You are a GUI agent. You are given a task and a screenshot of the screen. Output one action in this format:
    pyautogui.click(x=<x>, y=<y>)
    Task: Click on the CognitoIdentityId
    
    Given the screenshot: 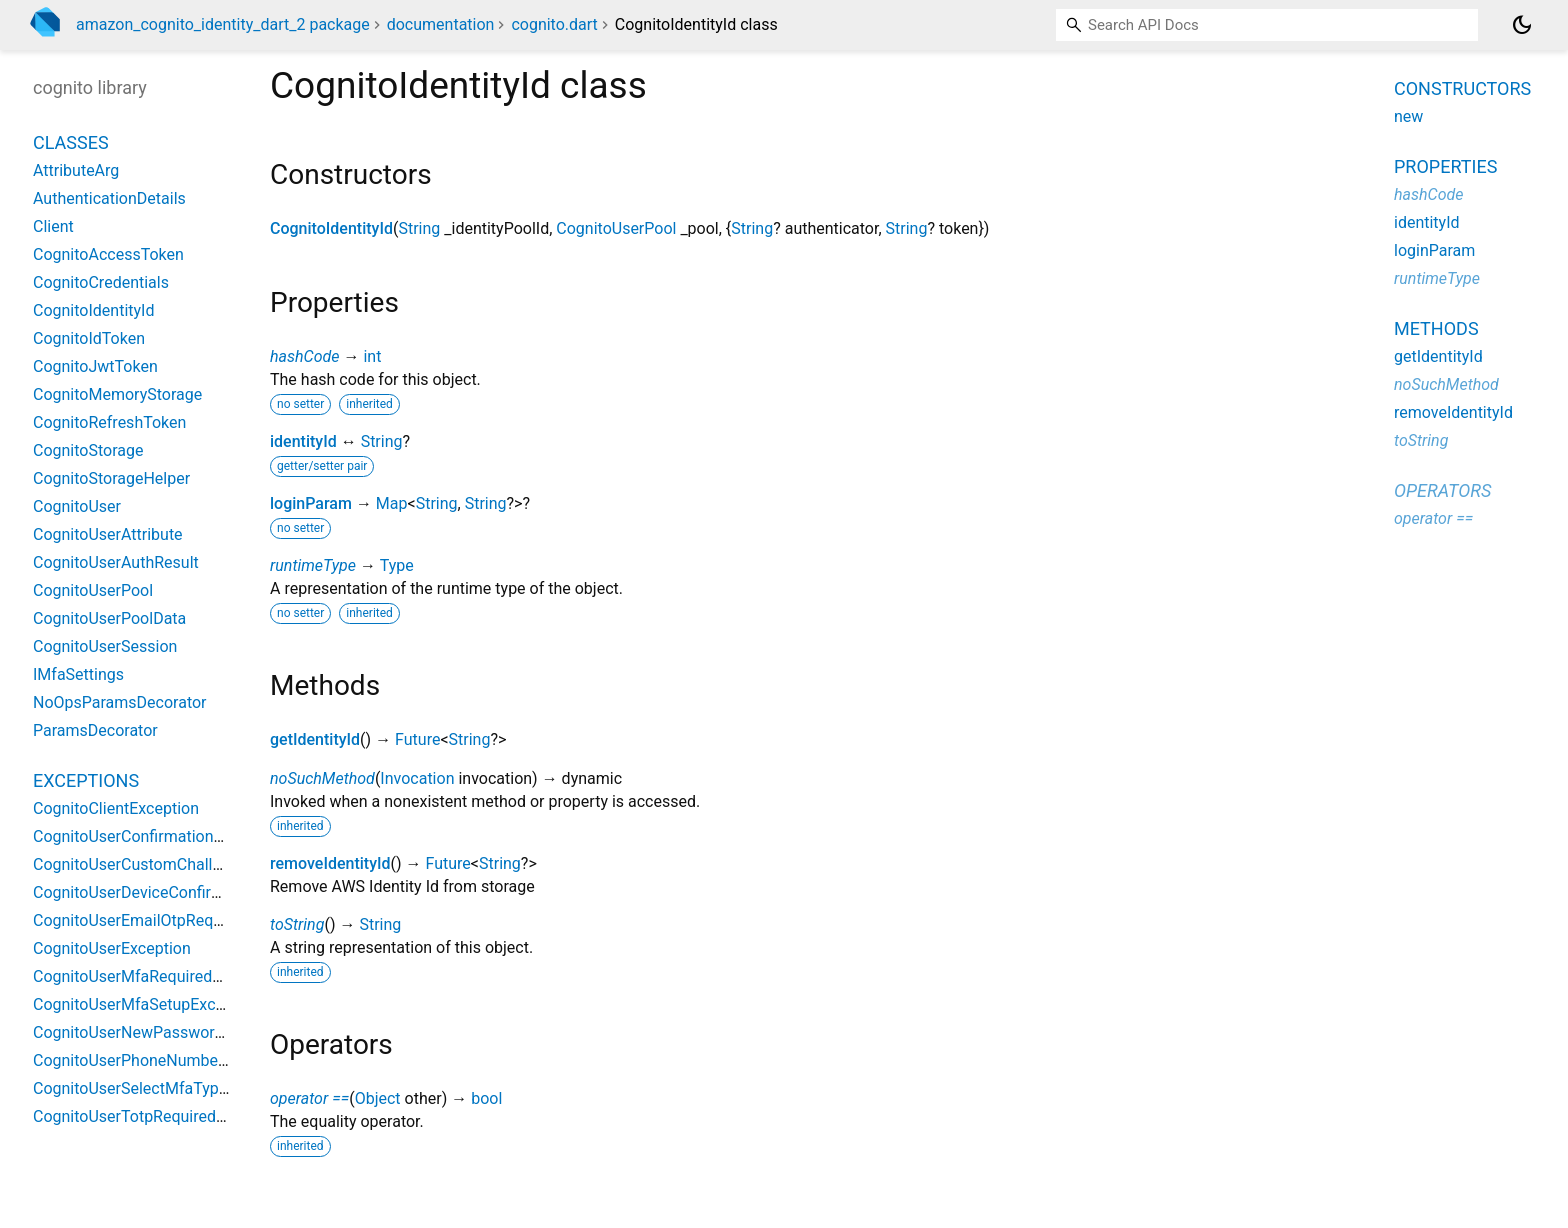 What is the action you would take?
    pyautogui.click(x=331, y=228)
    